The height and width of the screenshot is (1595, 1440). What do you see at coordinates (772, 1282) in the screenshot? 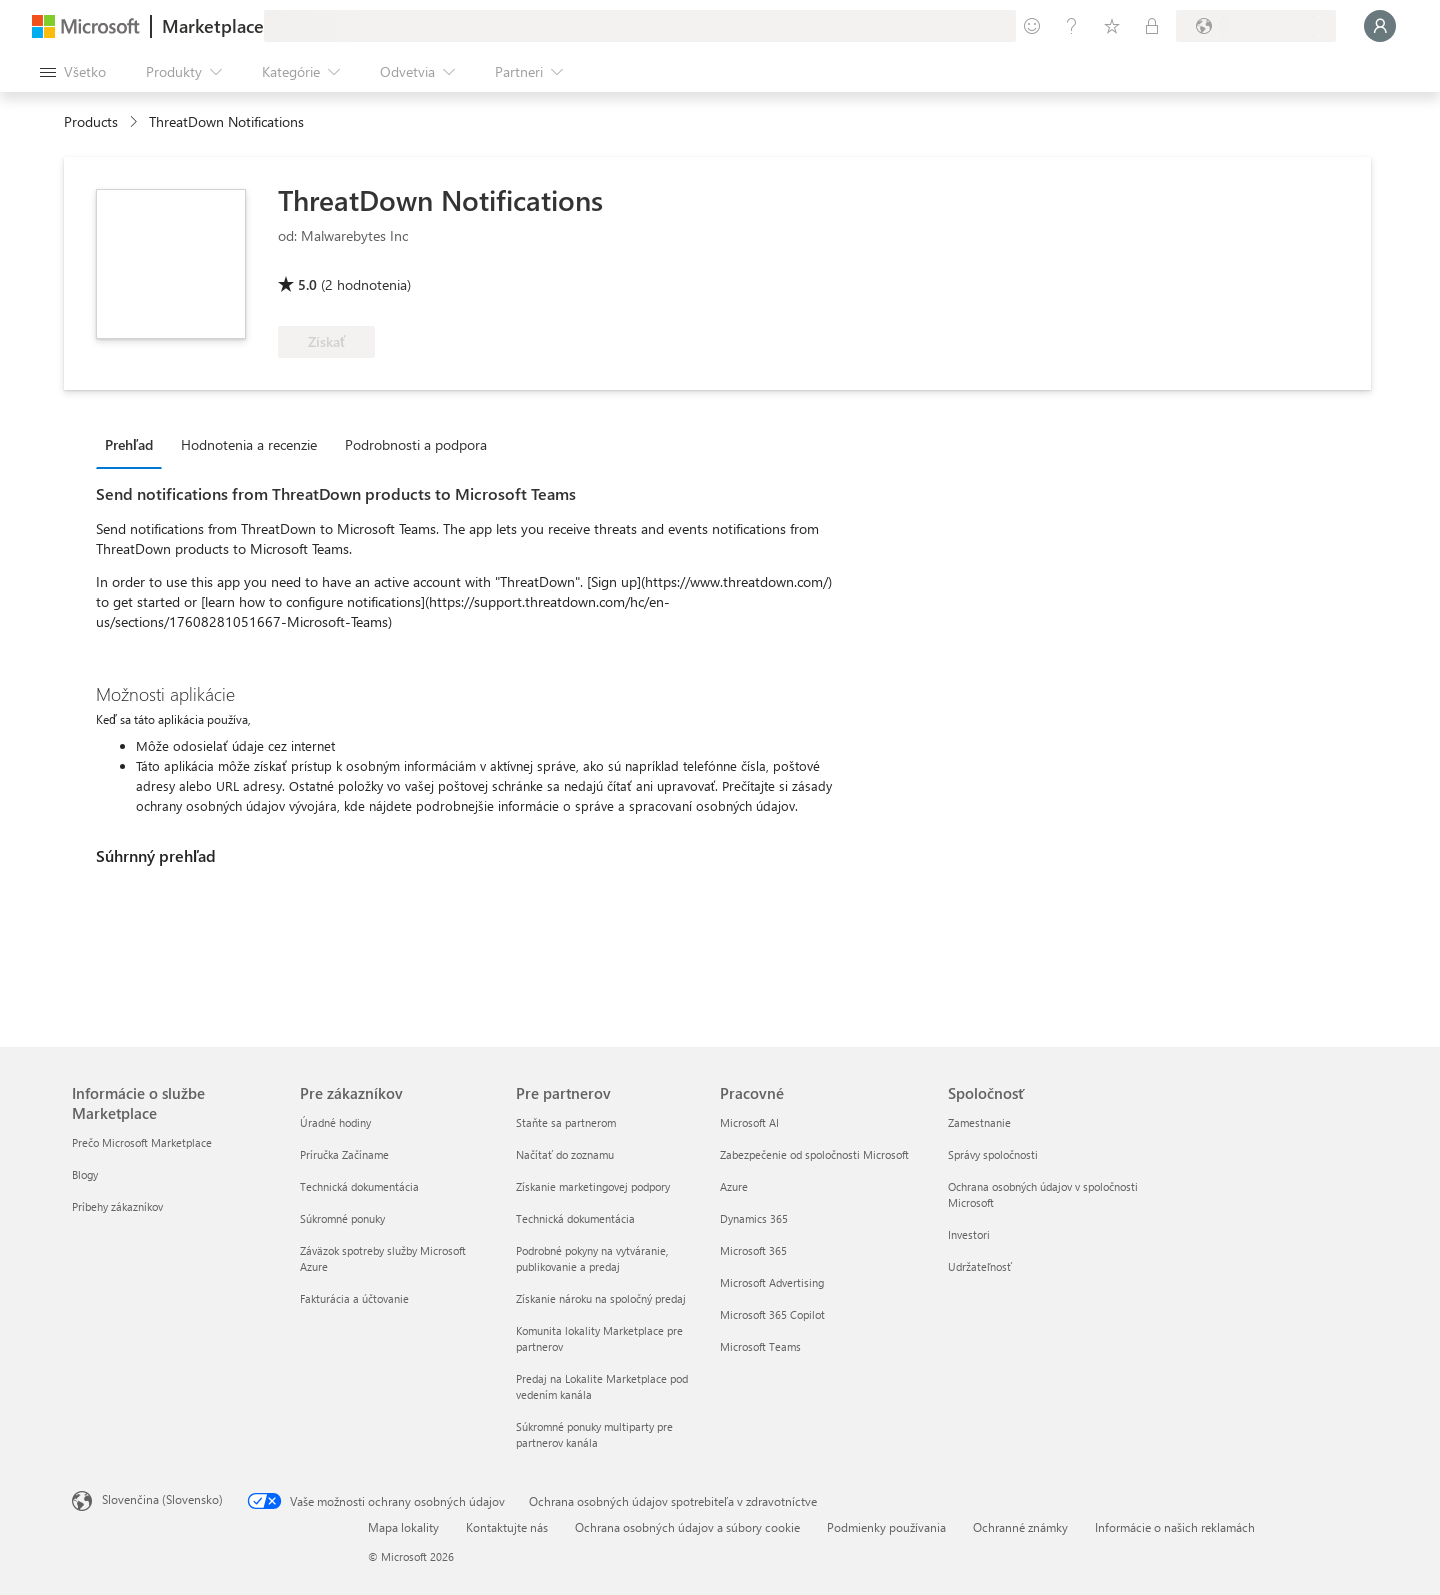
I see `Microsoft Advertising [Microsoft Advertising Pracovné]` at bounding box center [772, 1282].